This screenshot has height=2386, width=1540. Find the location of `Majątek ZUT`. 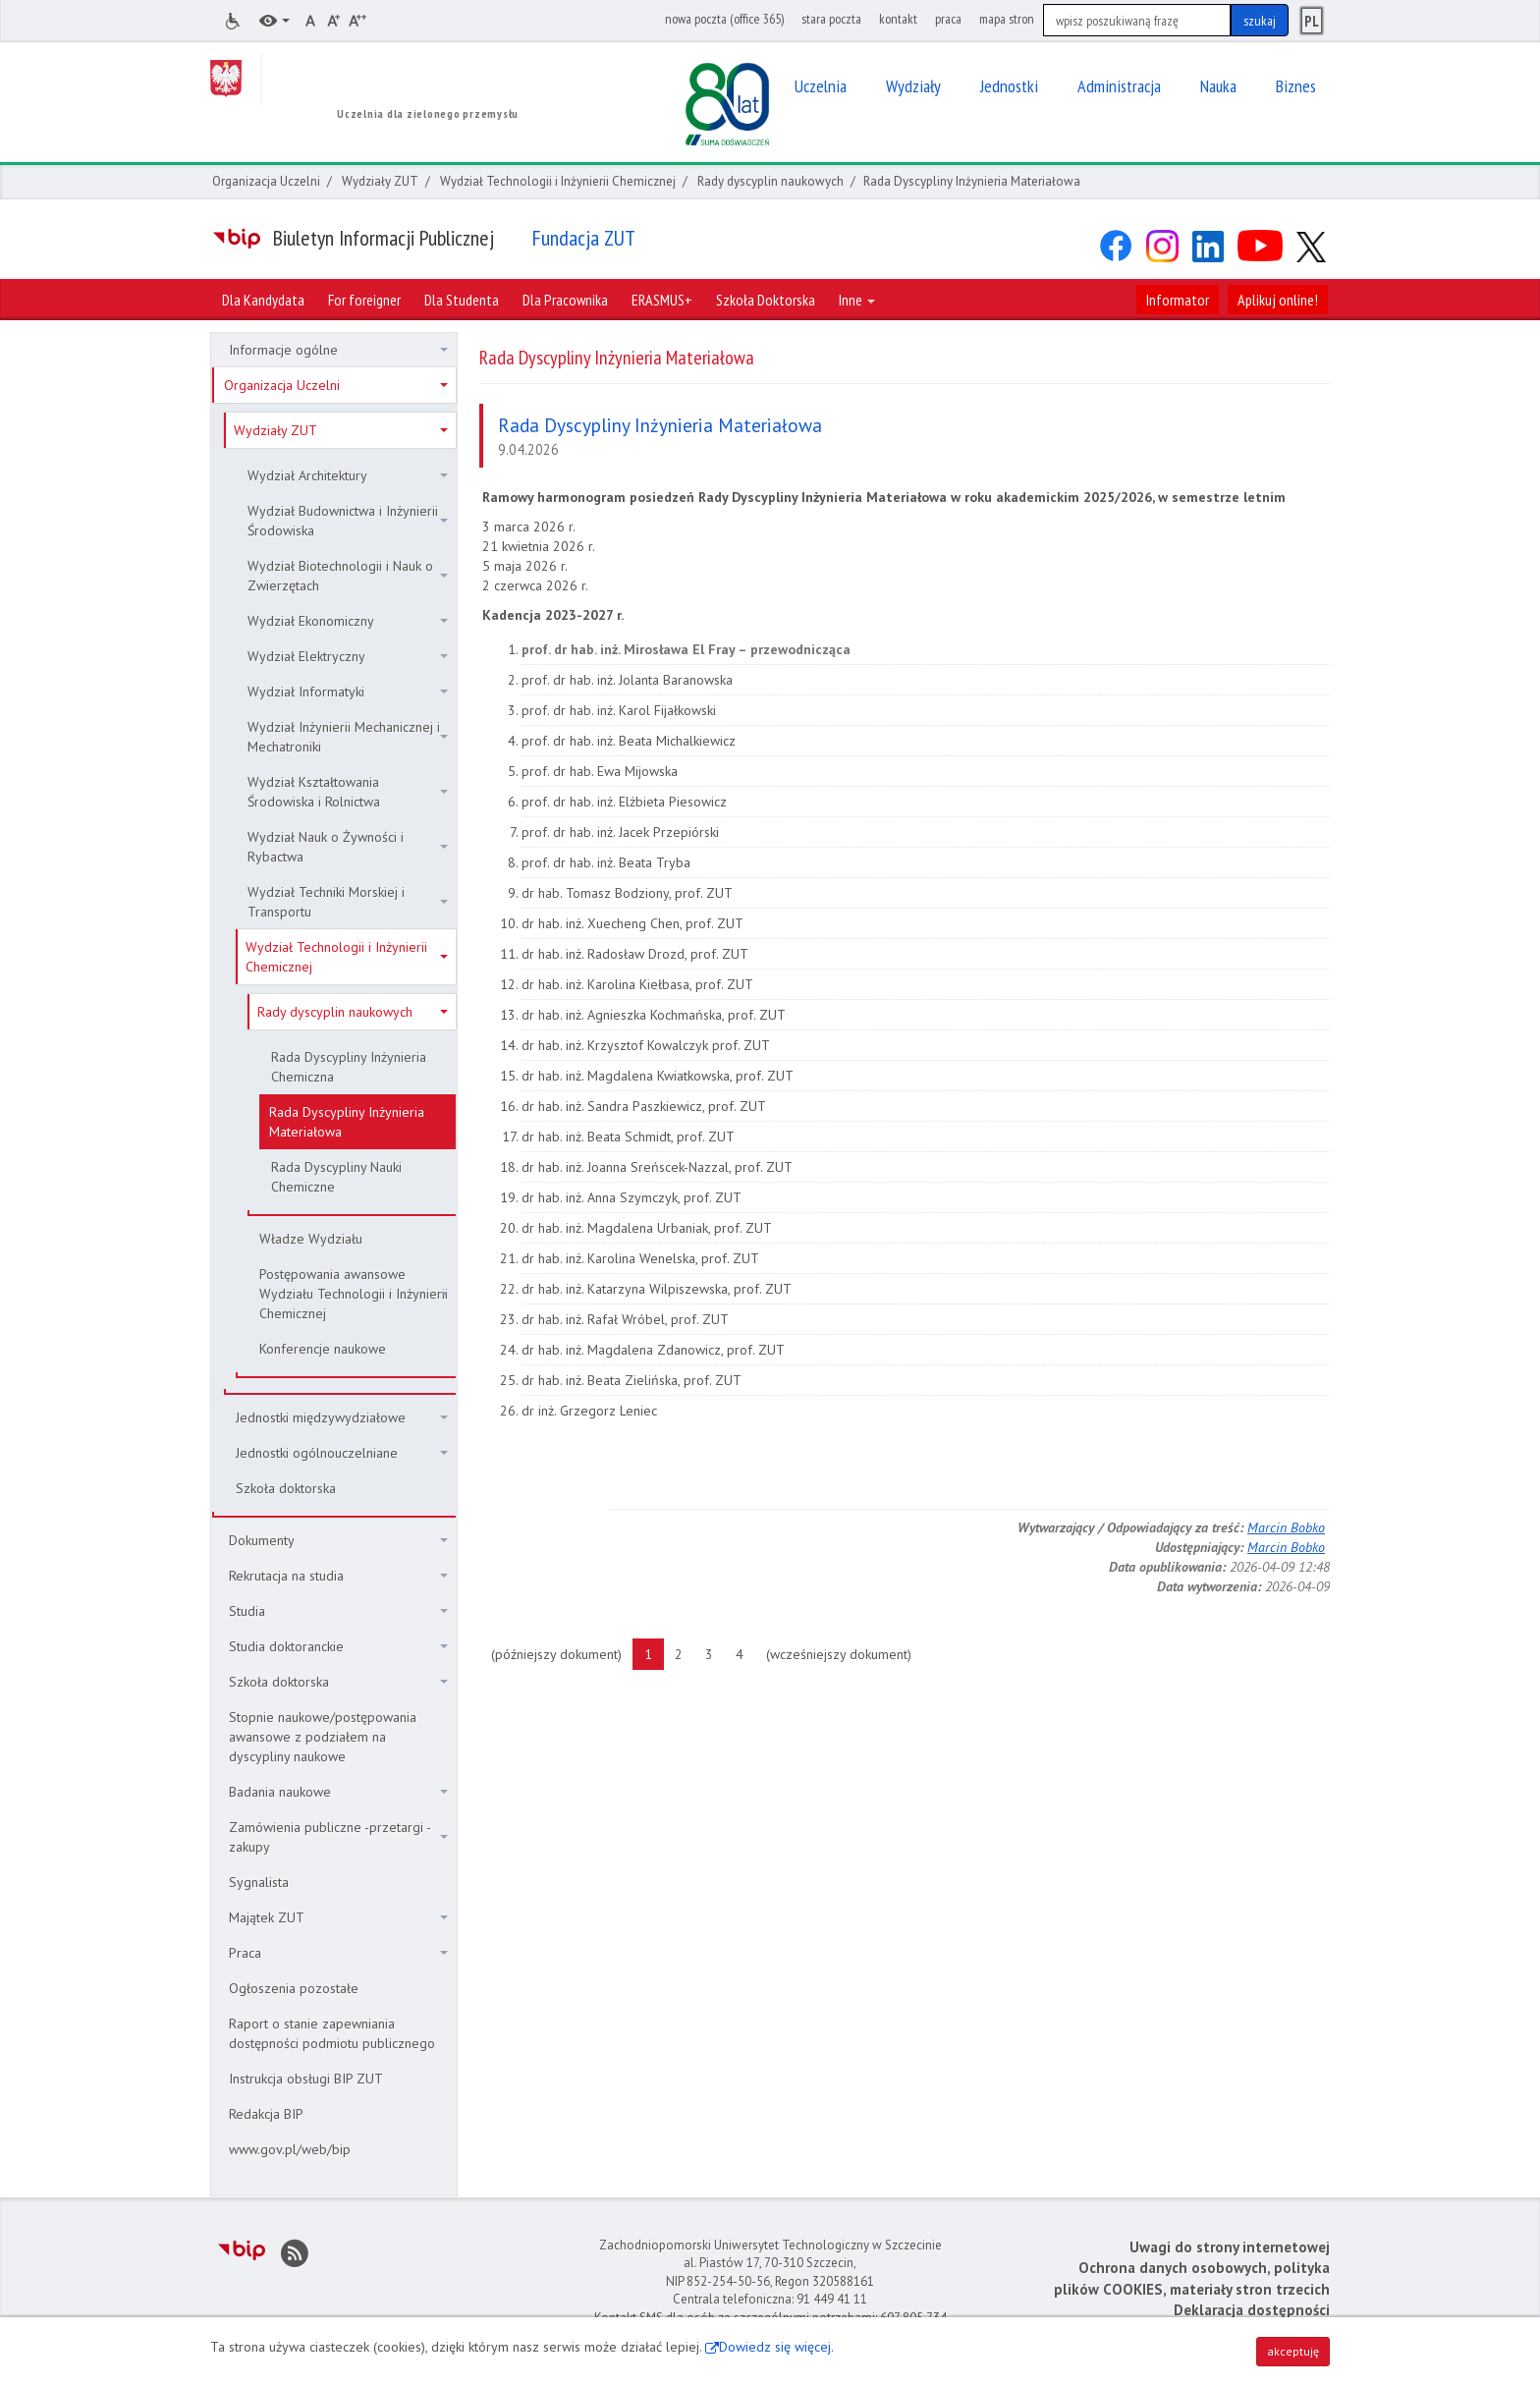

Majątek ZUT is located at coordinates (338, 1917).